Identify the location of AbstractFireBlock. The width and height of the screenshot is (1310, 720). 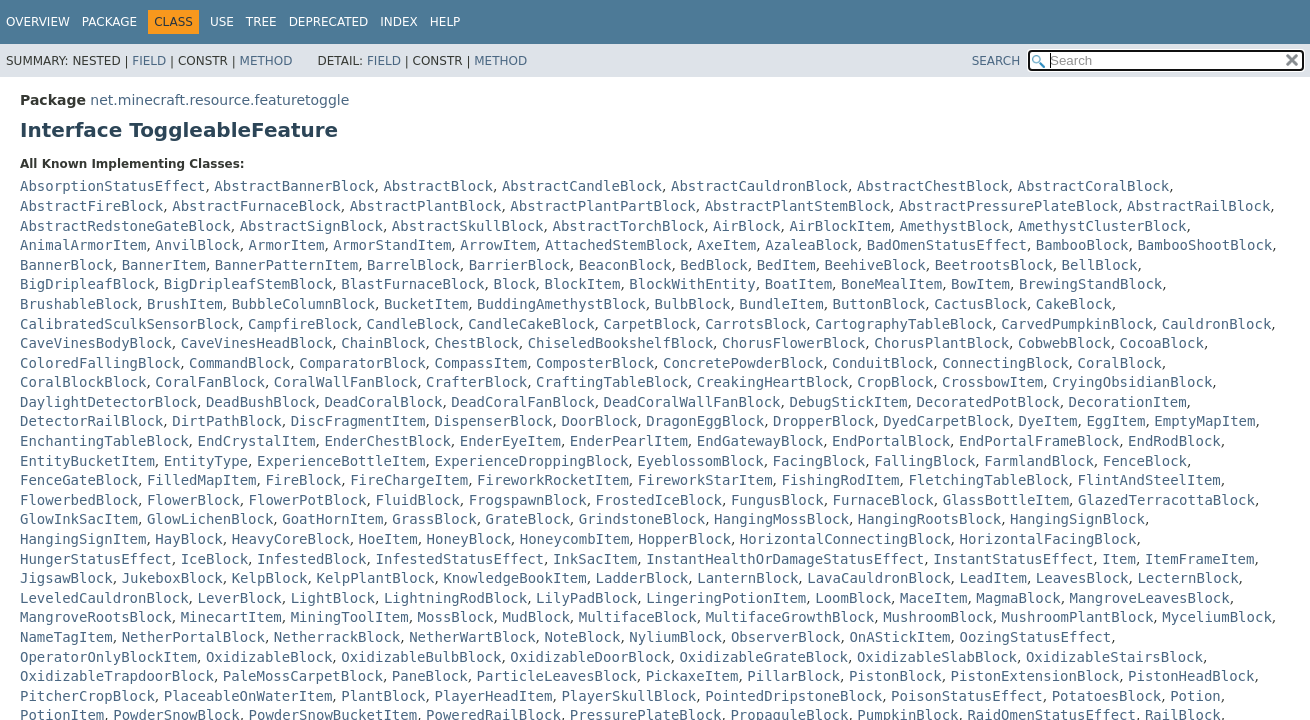
(91, 206).